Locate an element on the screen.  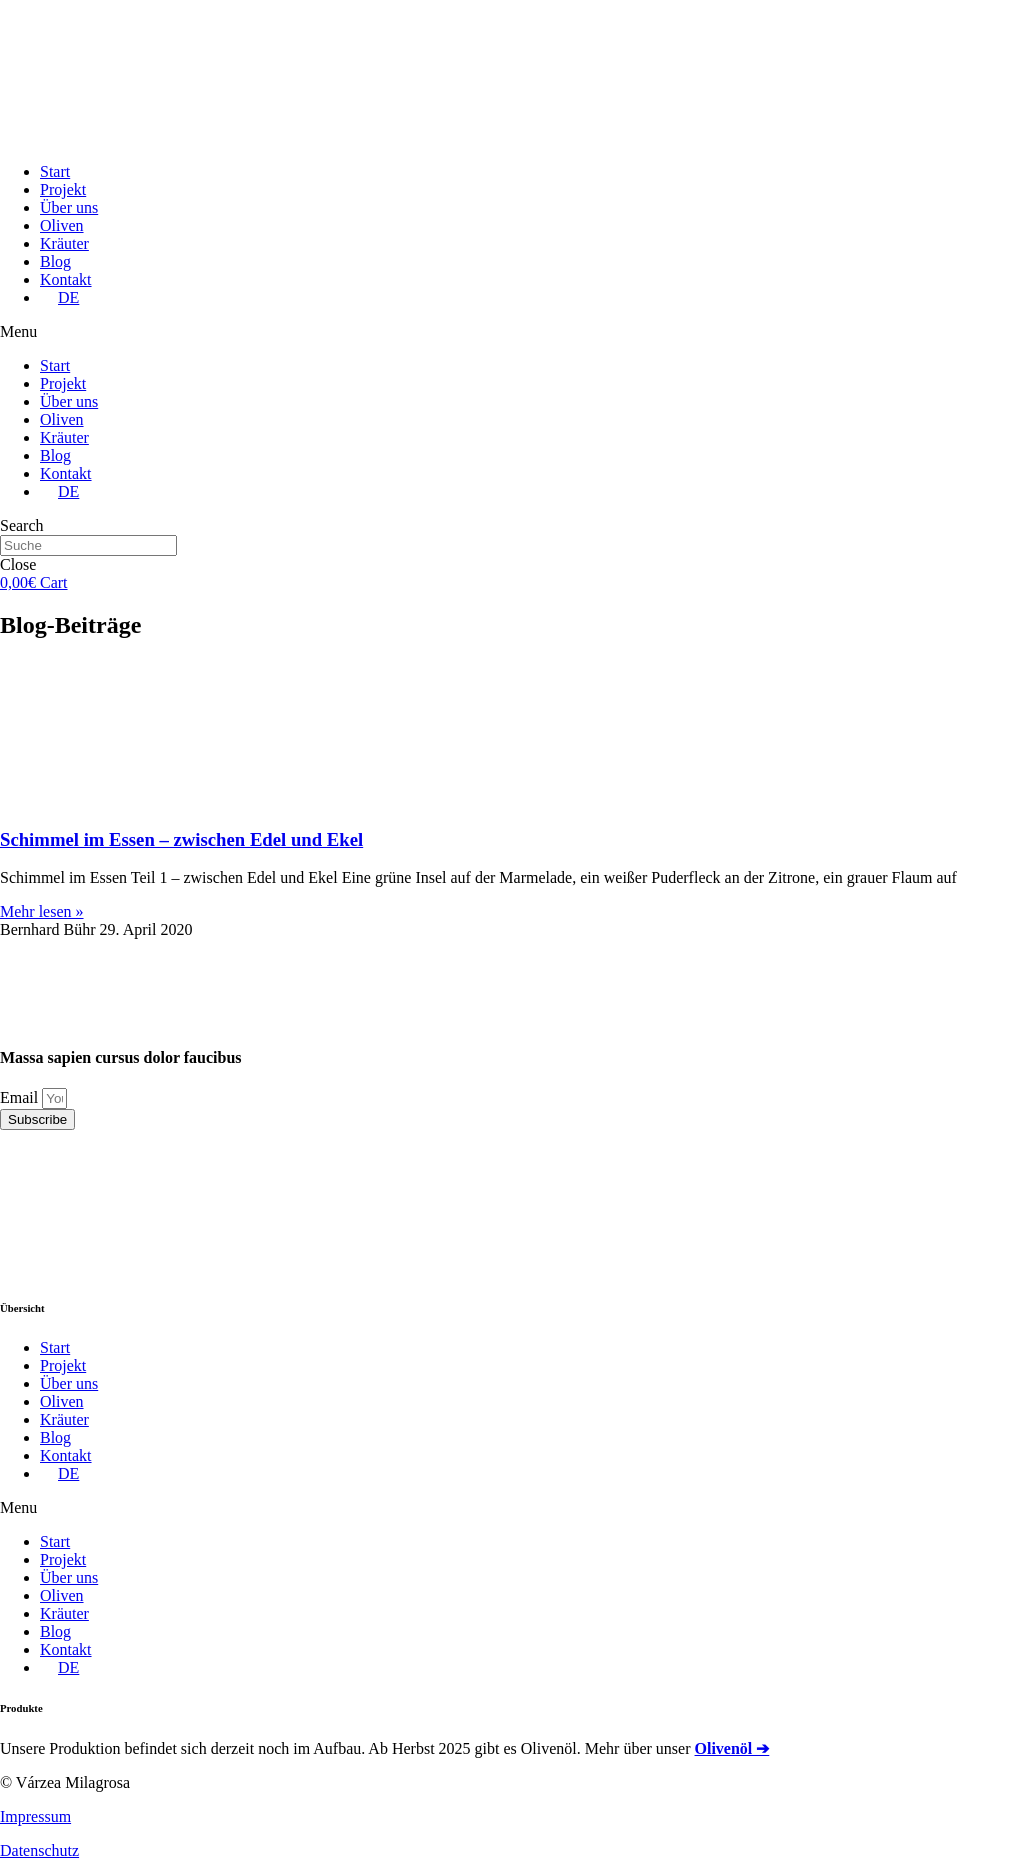
[menuitem] is located at coordinates (59, 297).